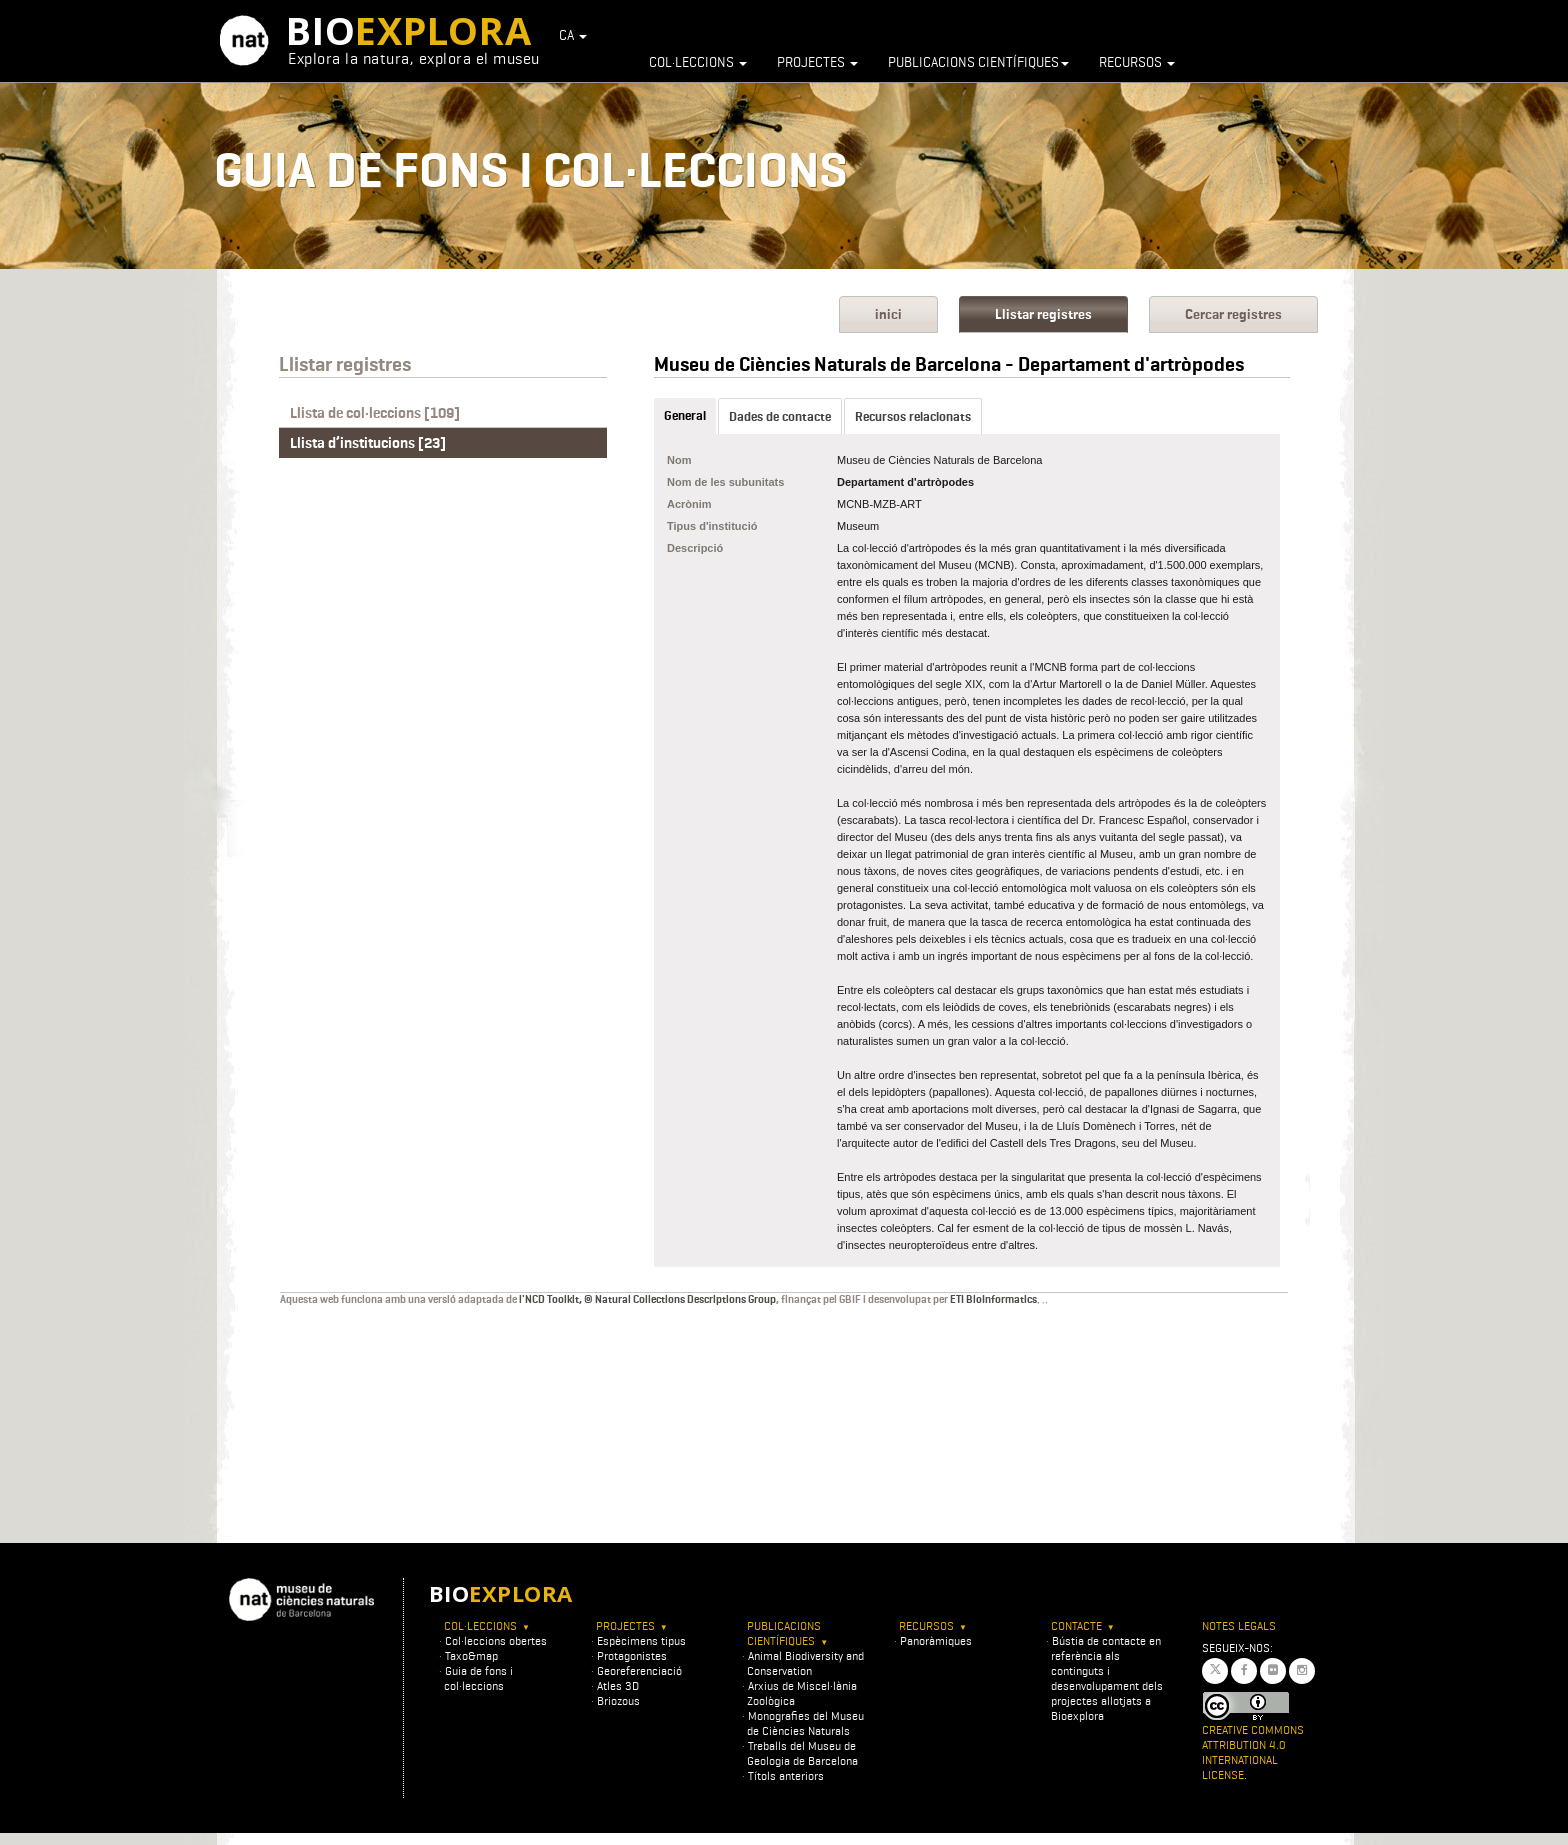 The width and height of the screenshot is (1568, 1845). Describe the element at coordinates (471, 1655) in the screenshot. I see `Taxo&map` at that location.